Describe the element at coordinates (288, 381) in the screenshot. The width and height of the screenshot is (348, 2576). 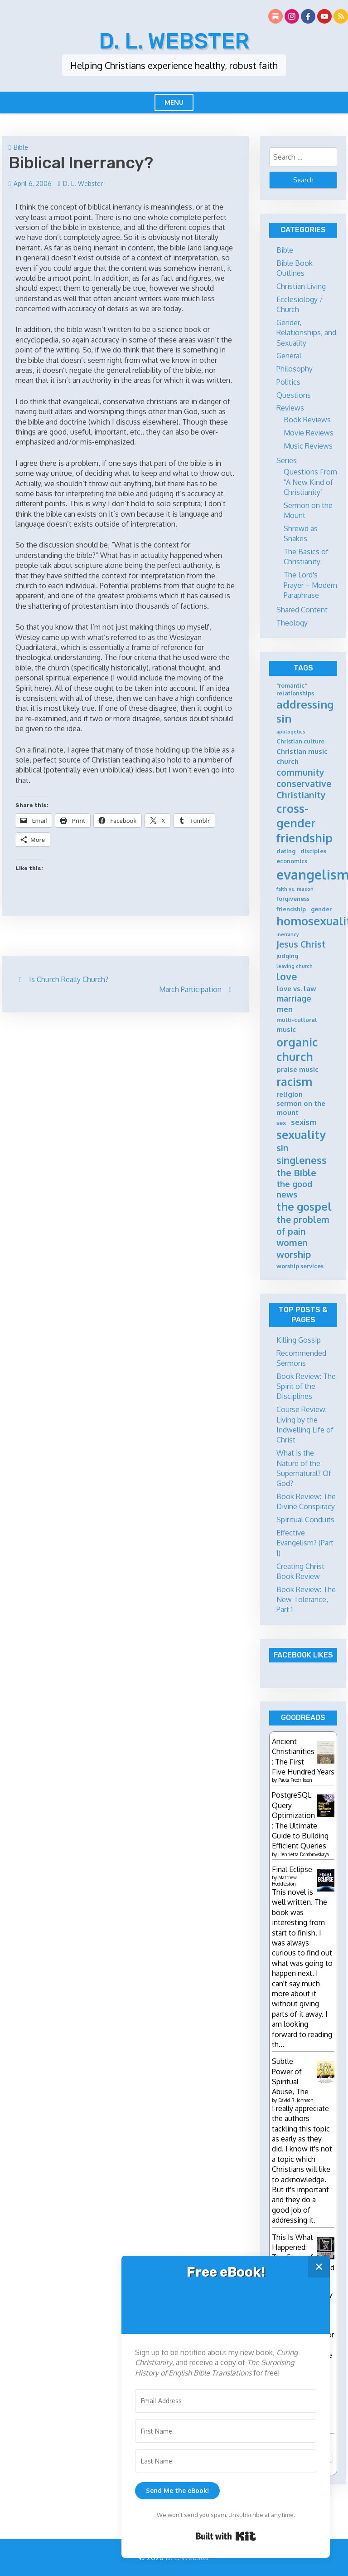
I see `Politics` at that location.